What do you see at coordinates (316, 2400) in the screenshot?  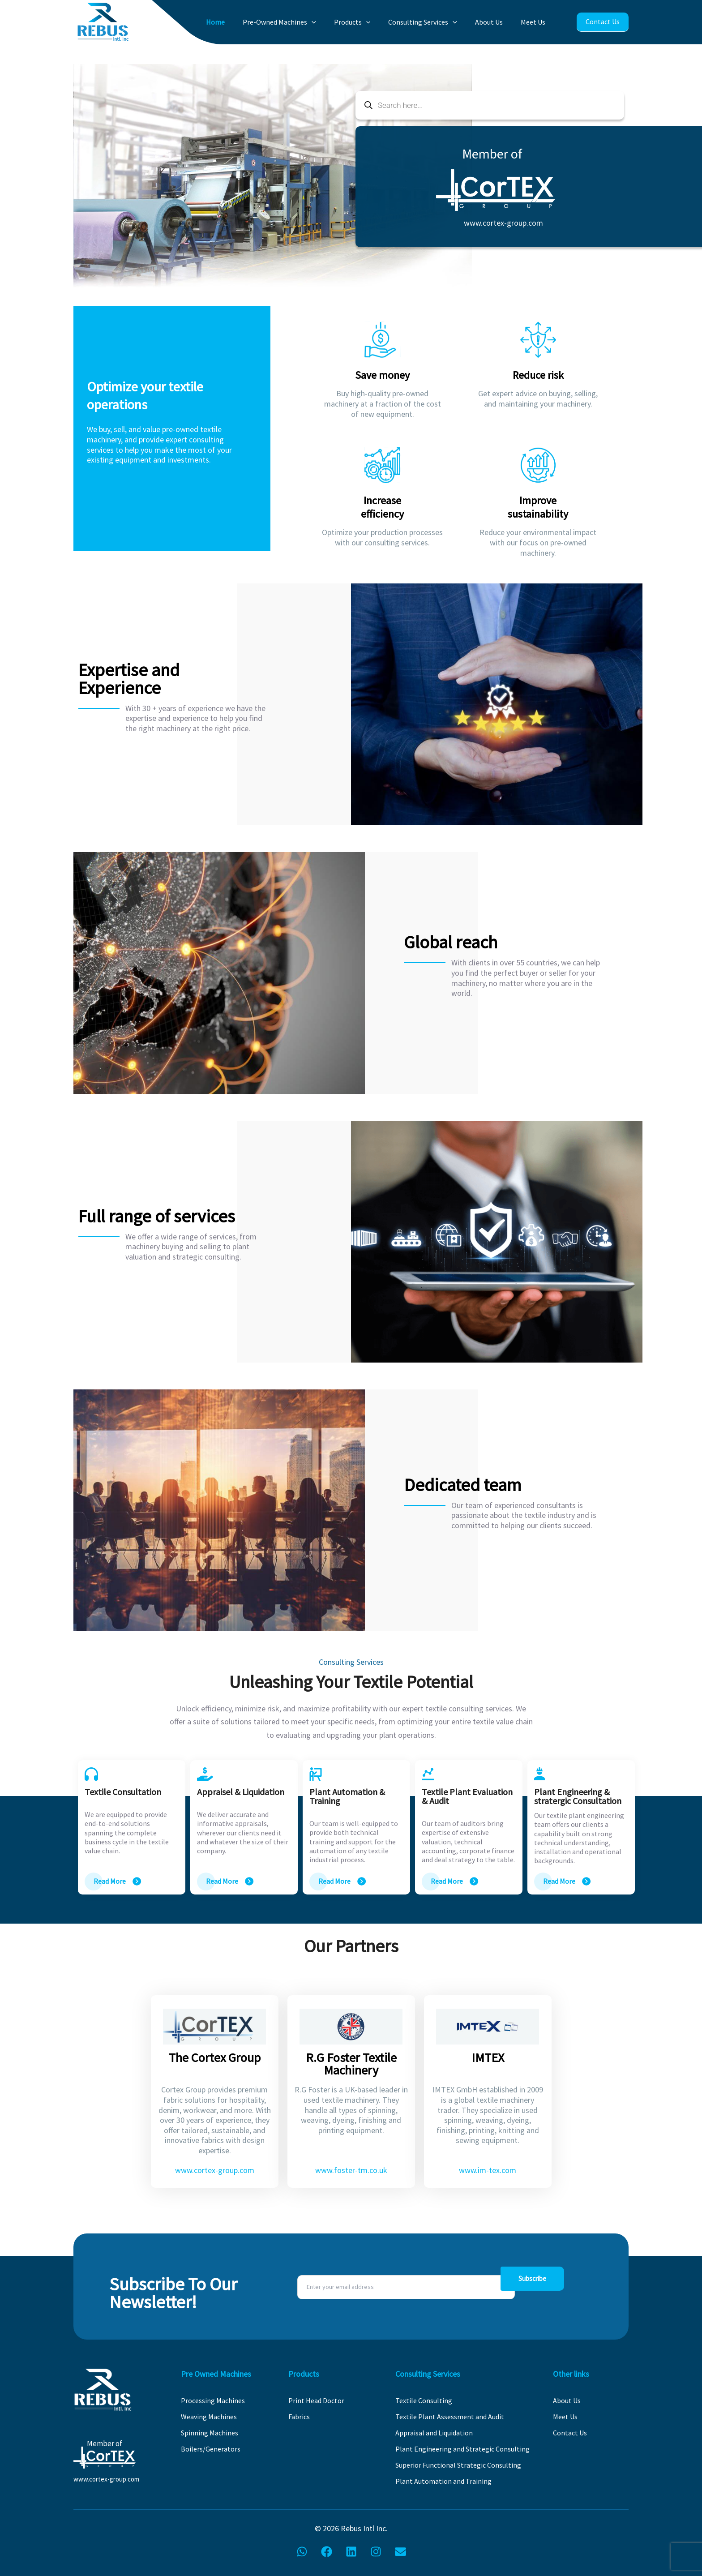 I see `Print Head Doctor` at bounding box center [316, 2400].